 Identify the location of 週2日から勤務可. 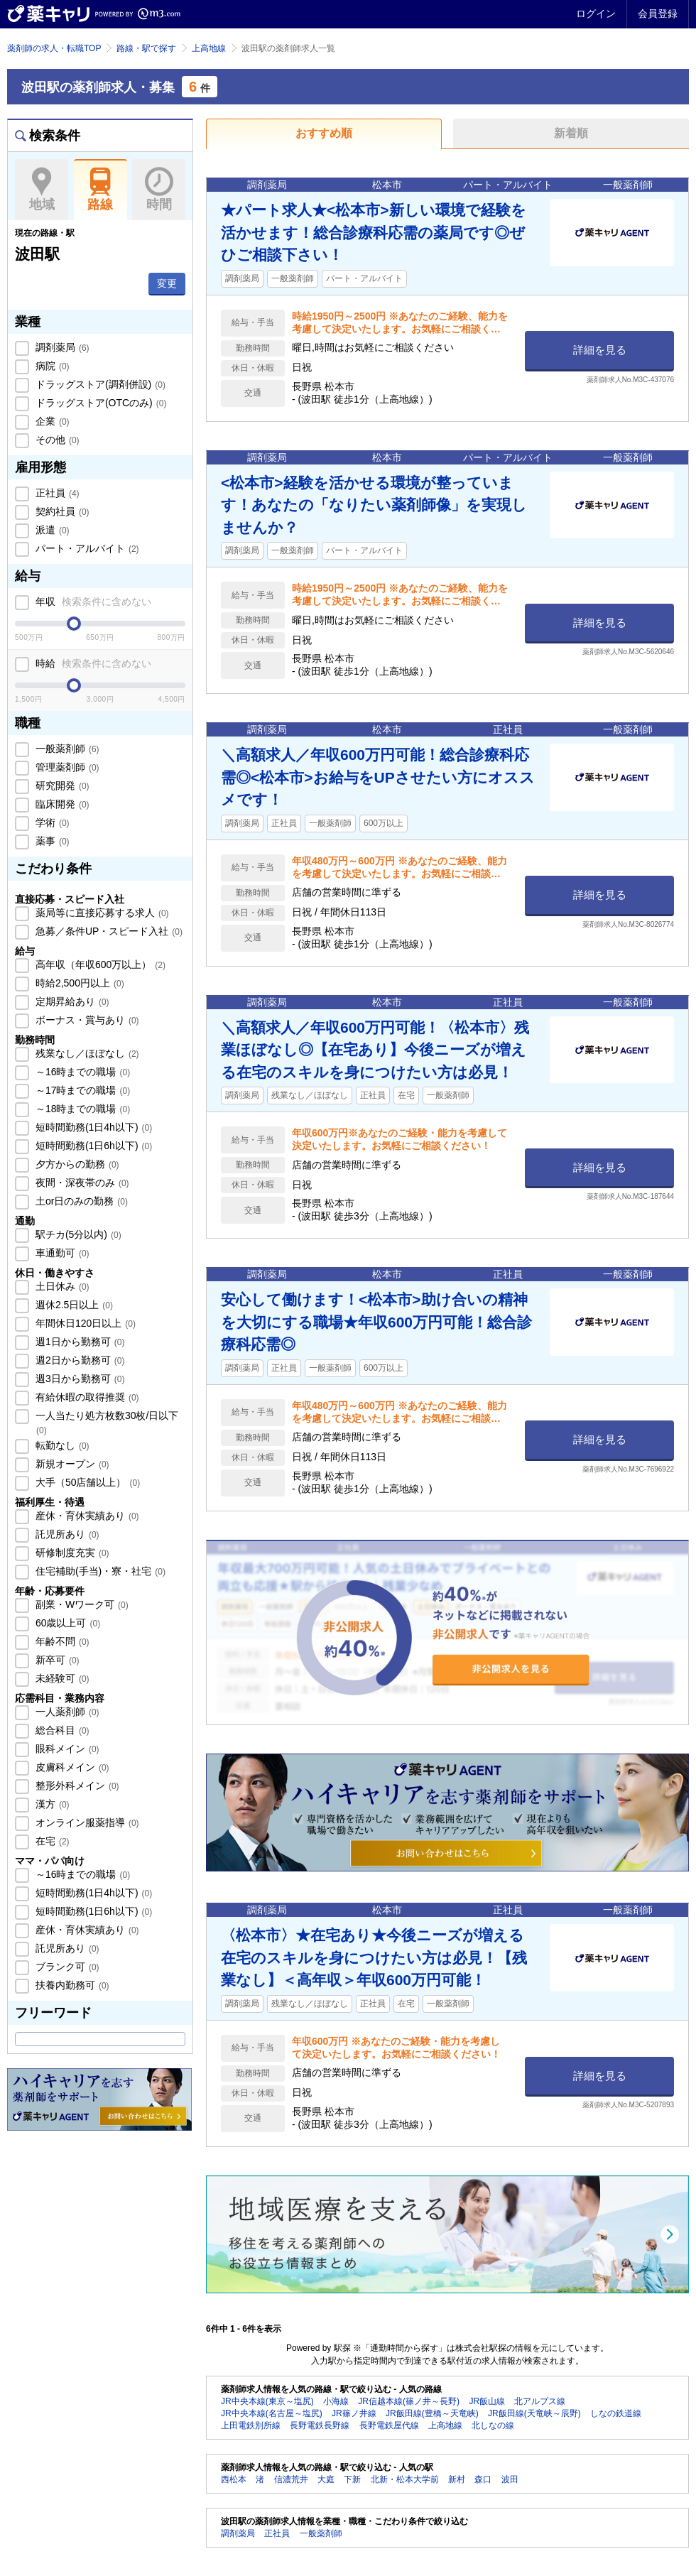
(78, 1360).